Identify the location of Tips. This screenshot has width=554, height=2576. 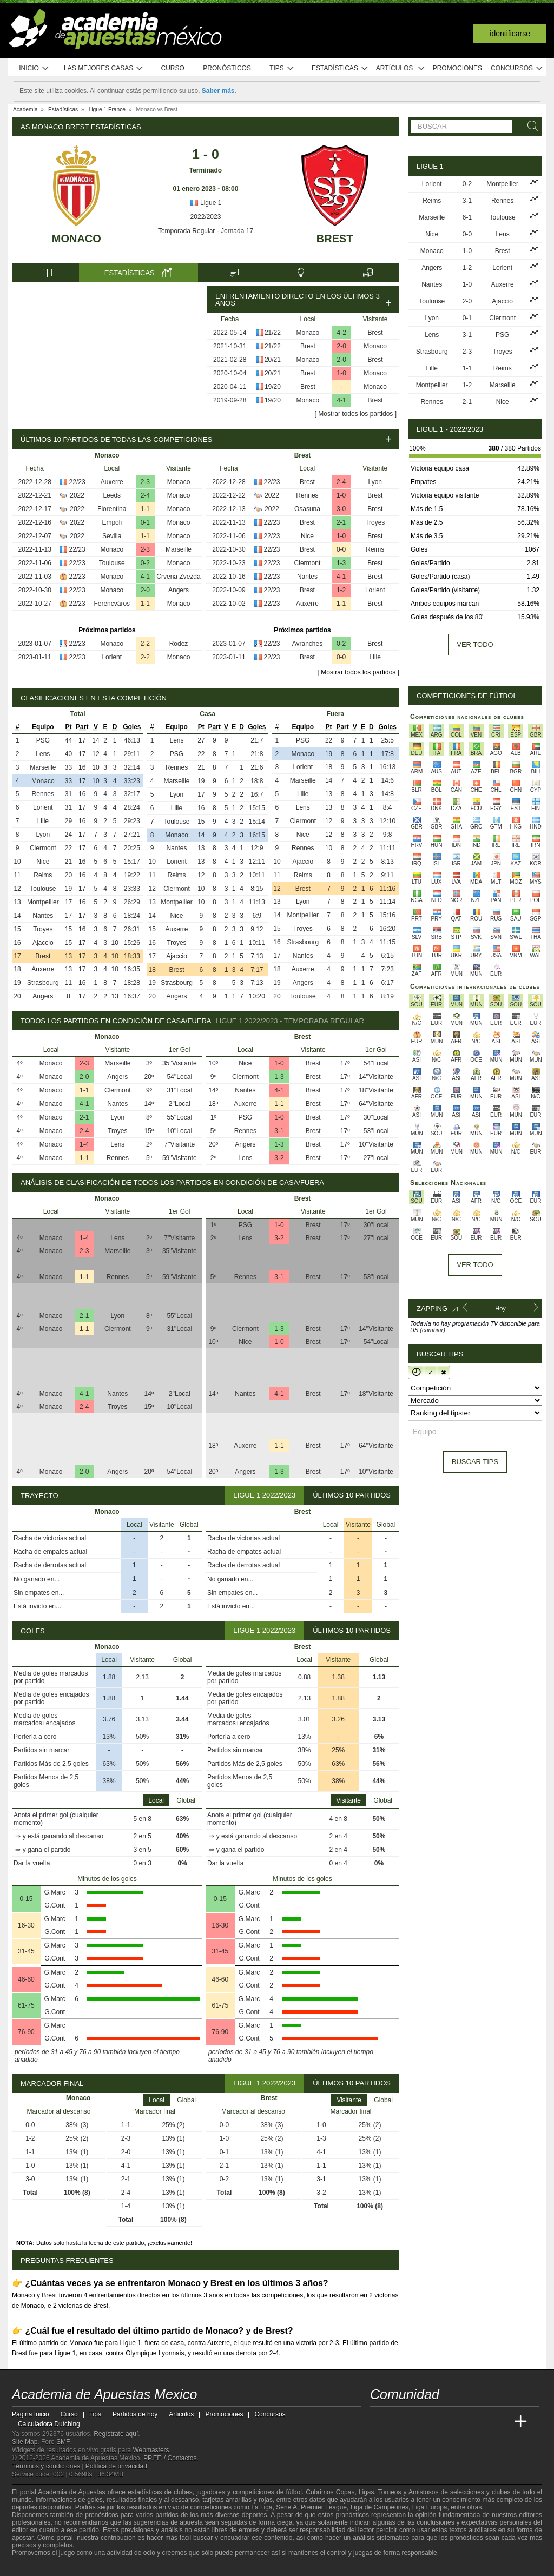
(281, 68).